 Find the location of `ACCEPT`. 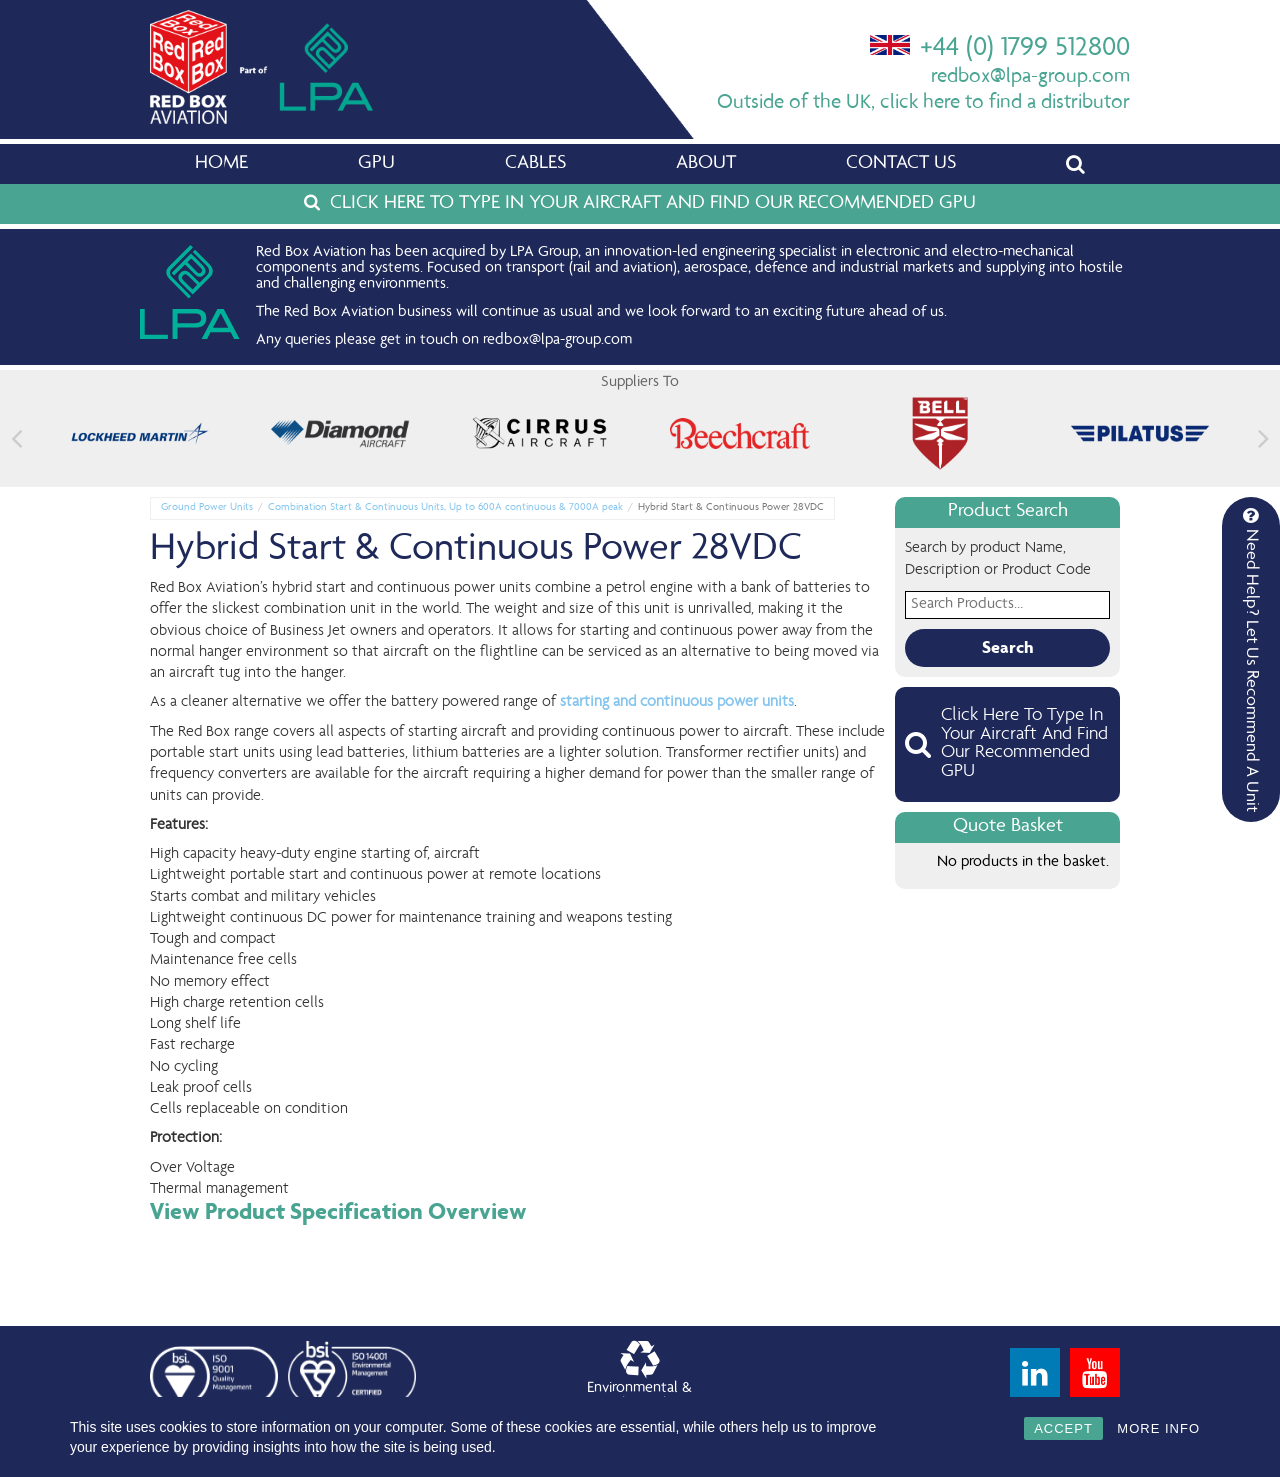

ACCEPT is located at coordinates (1063, 1428).